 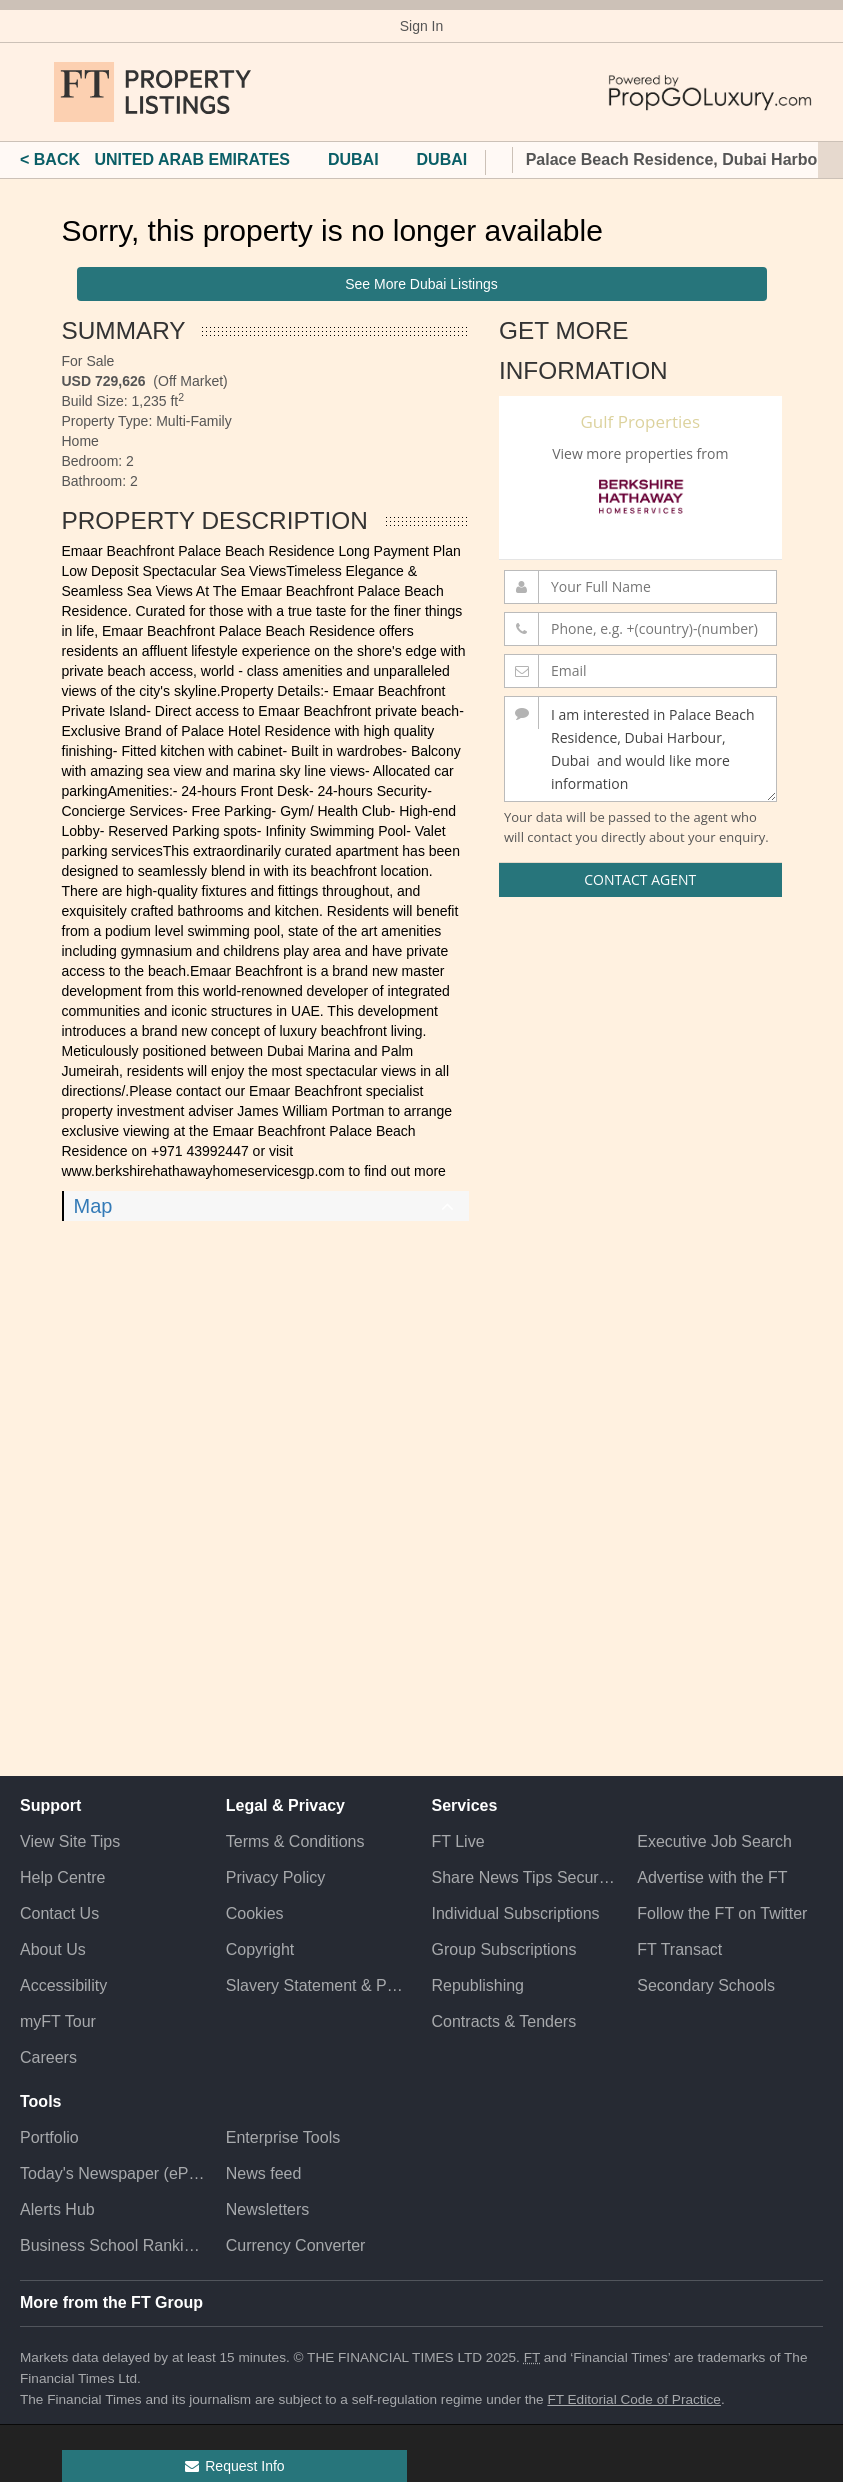 What do you see at coordinates (722, 1913) in the screenshot?
I see `Follow the FT on Twitter [Follow the F T on Twitter]` at bounding box center [722, 1913].